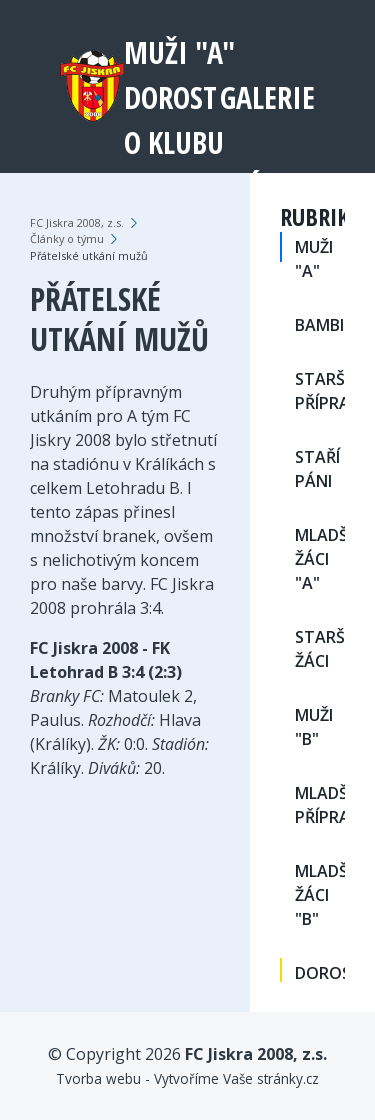 Image resolution: width=375 pixels, height=1120 pixels. What do you see at coordinates (77, 222) in the screenshot?
I see `FC Jiskra 2008, z.s.` at bounding box center [77, 222].